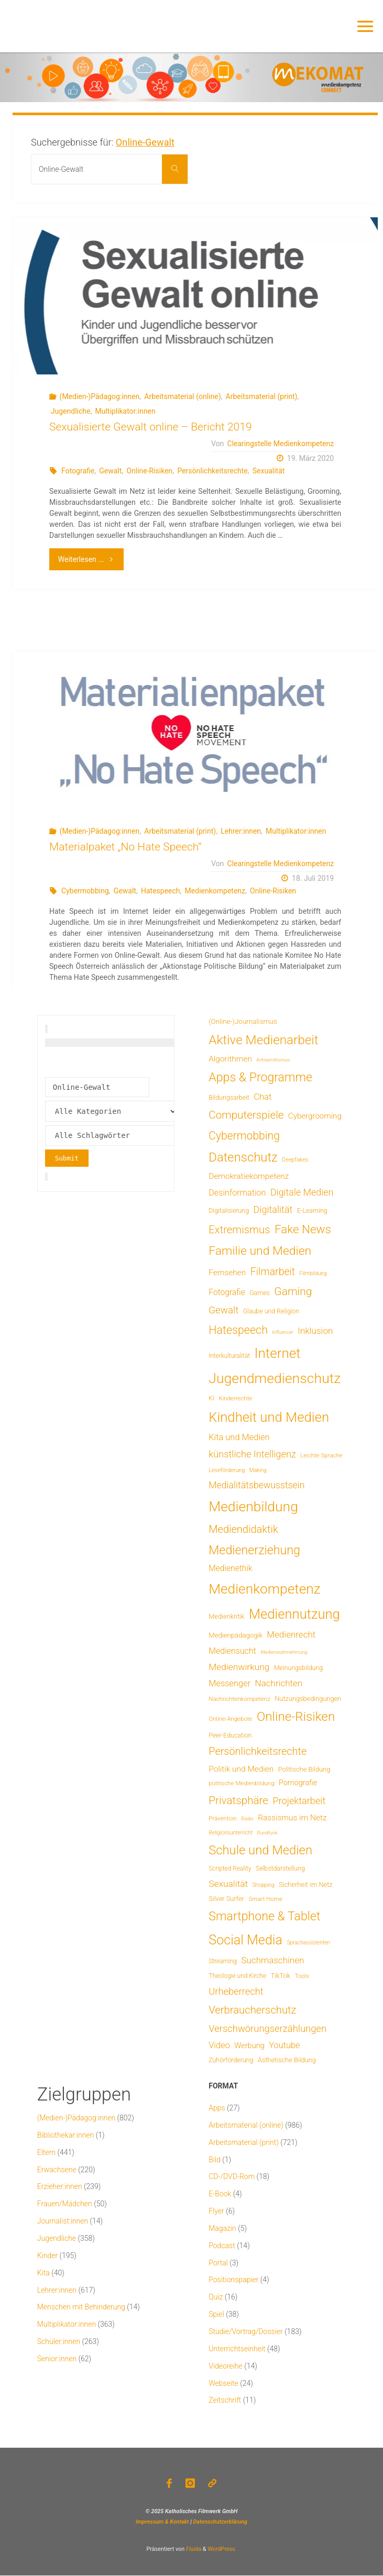 The image size is (383, 2576). What do you see at coordinates (226, 1616) in the screenshot?
I see `Medienkritik [Medienkritik (9 Einträge)]` at bounding box center [226, 1616].